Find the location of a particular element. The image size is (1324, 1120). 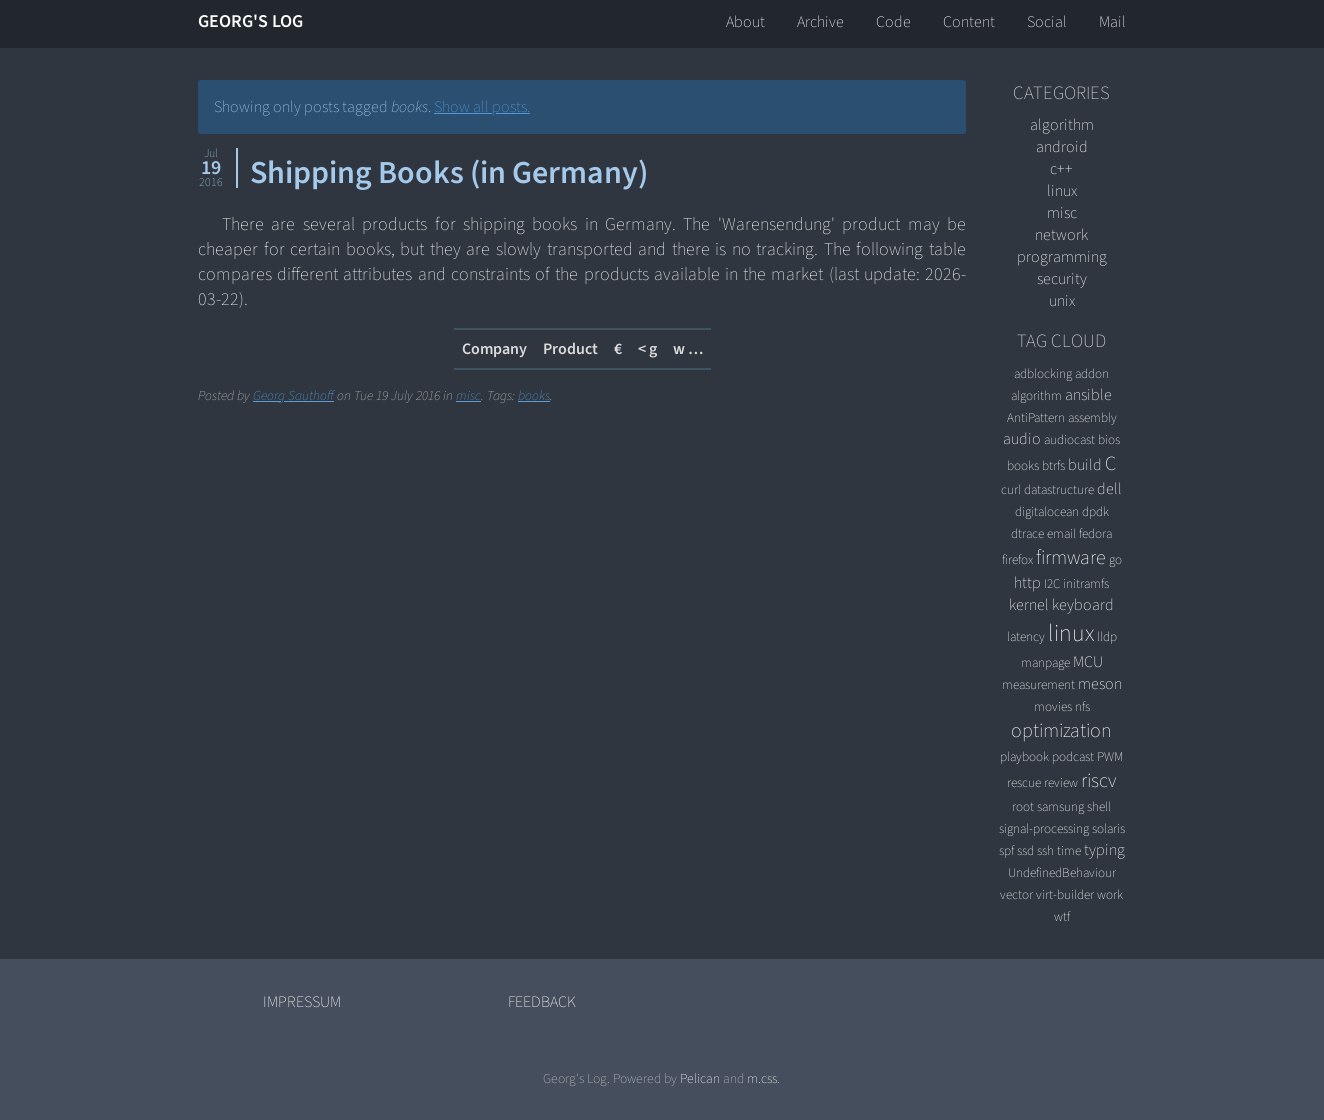

vector is located at coordinates (1016, 894).